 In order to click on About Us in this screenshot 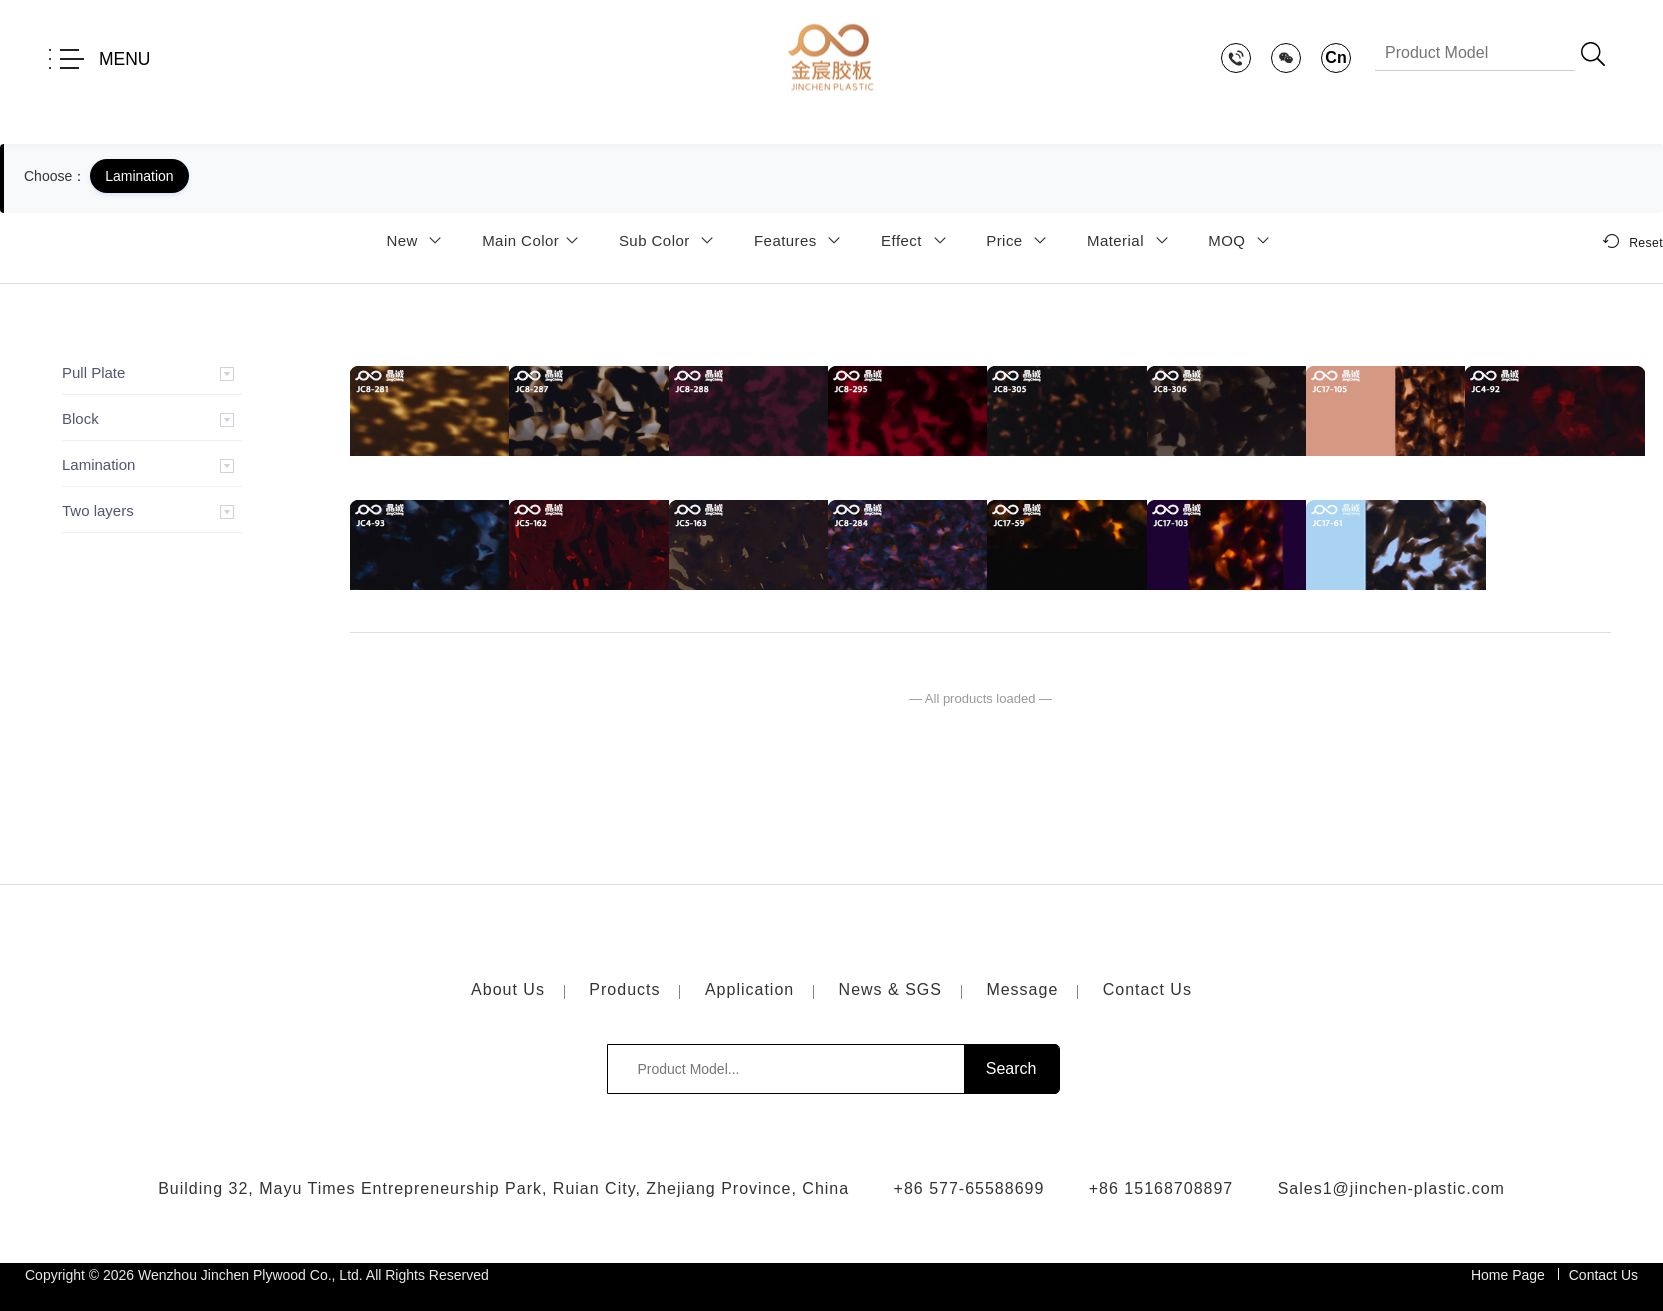, I will do `click(508, 989)`.